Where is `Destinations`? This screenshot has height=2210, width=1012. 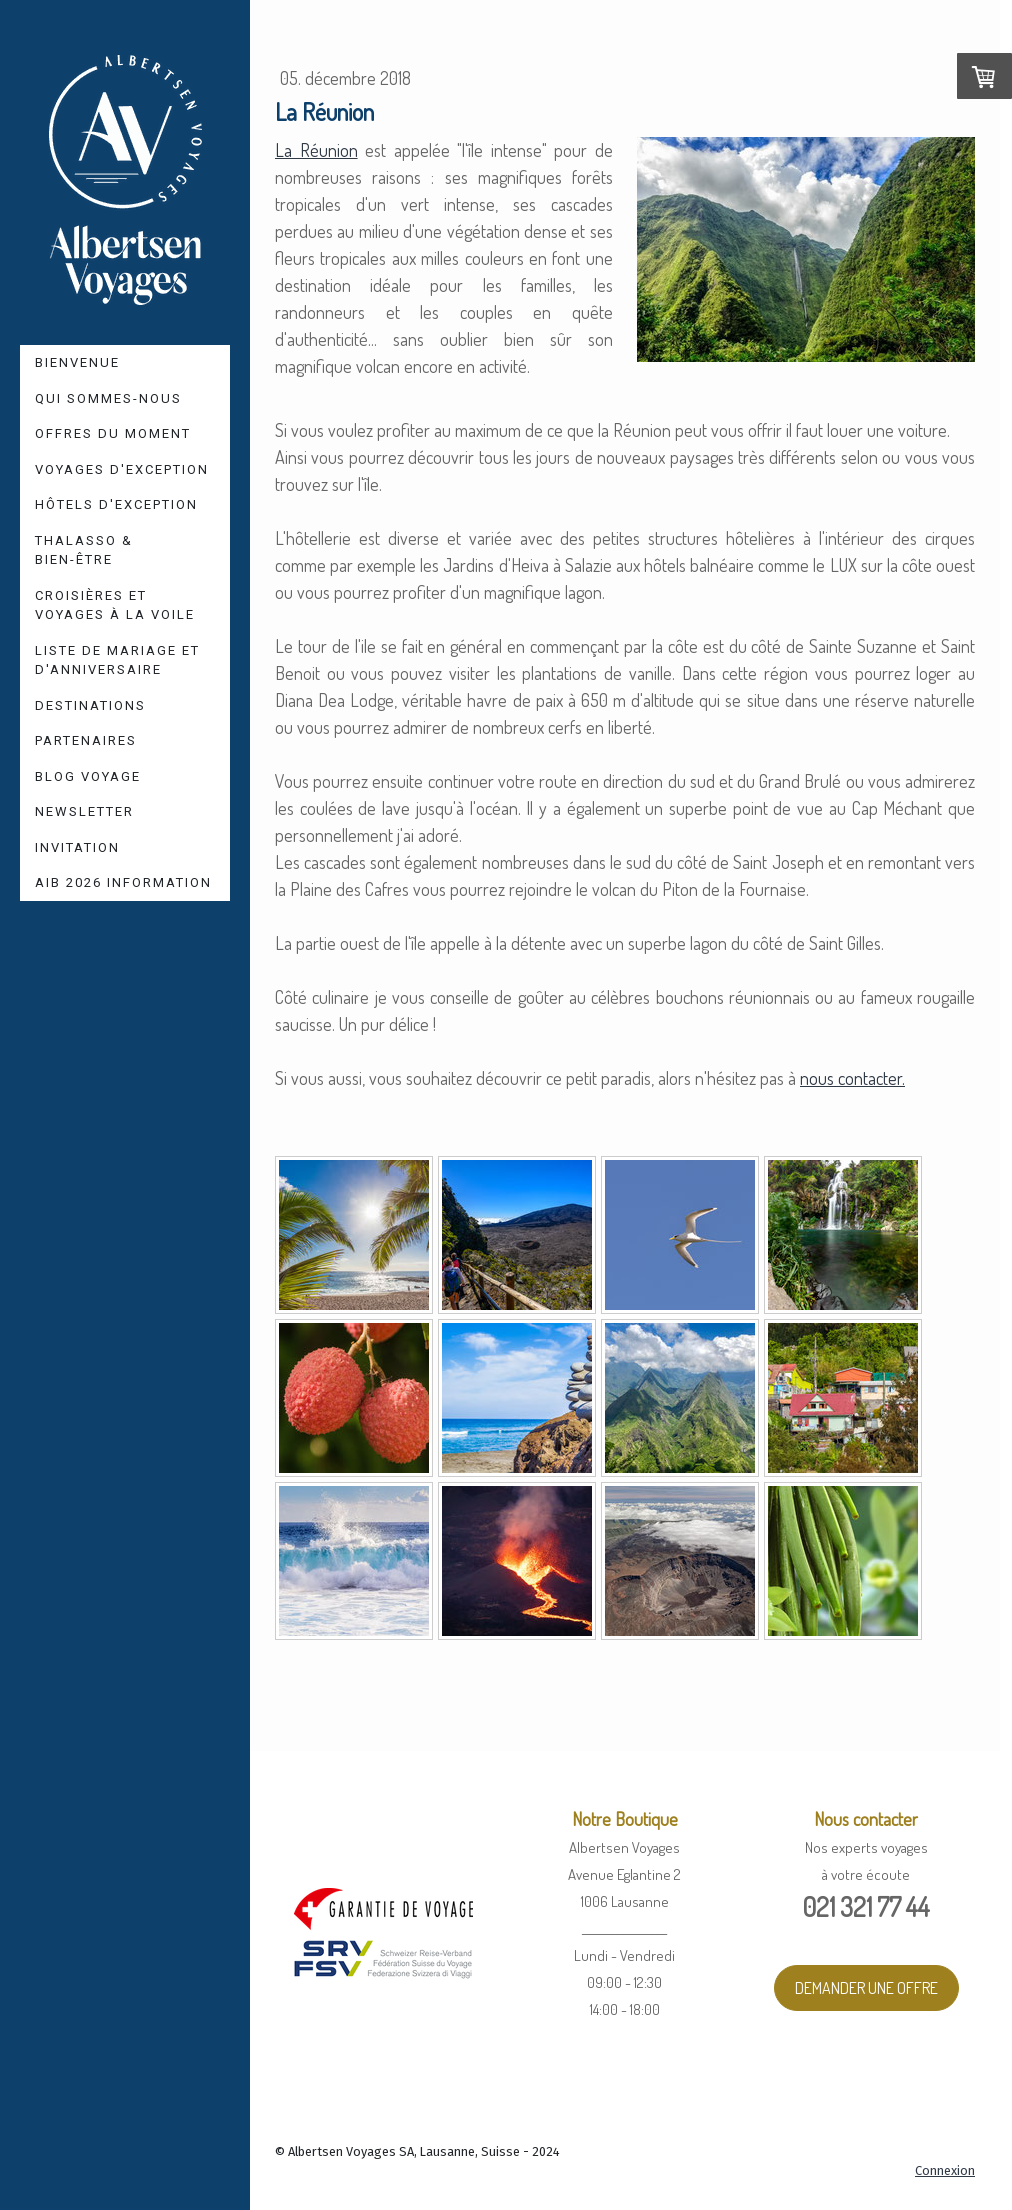 Destinations is located at coordinates (90, 705).